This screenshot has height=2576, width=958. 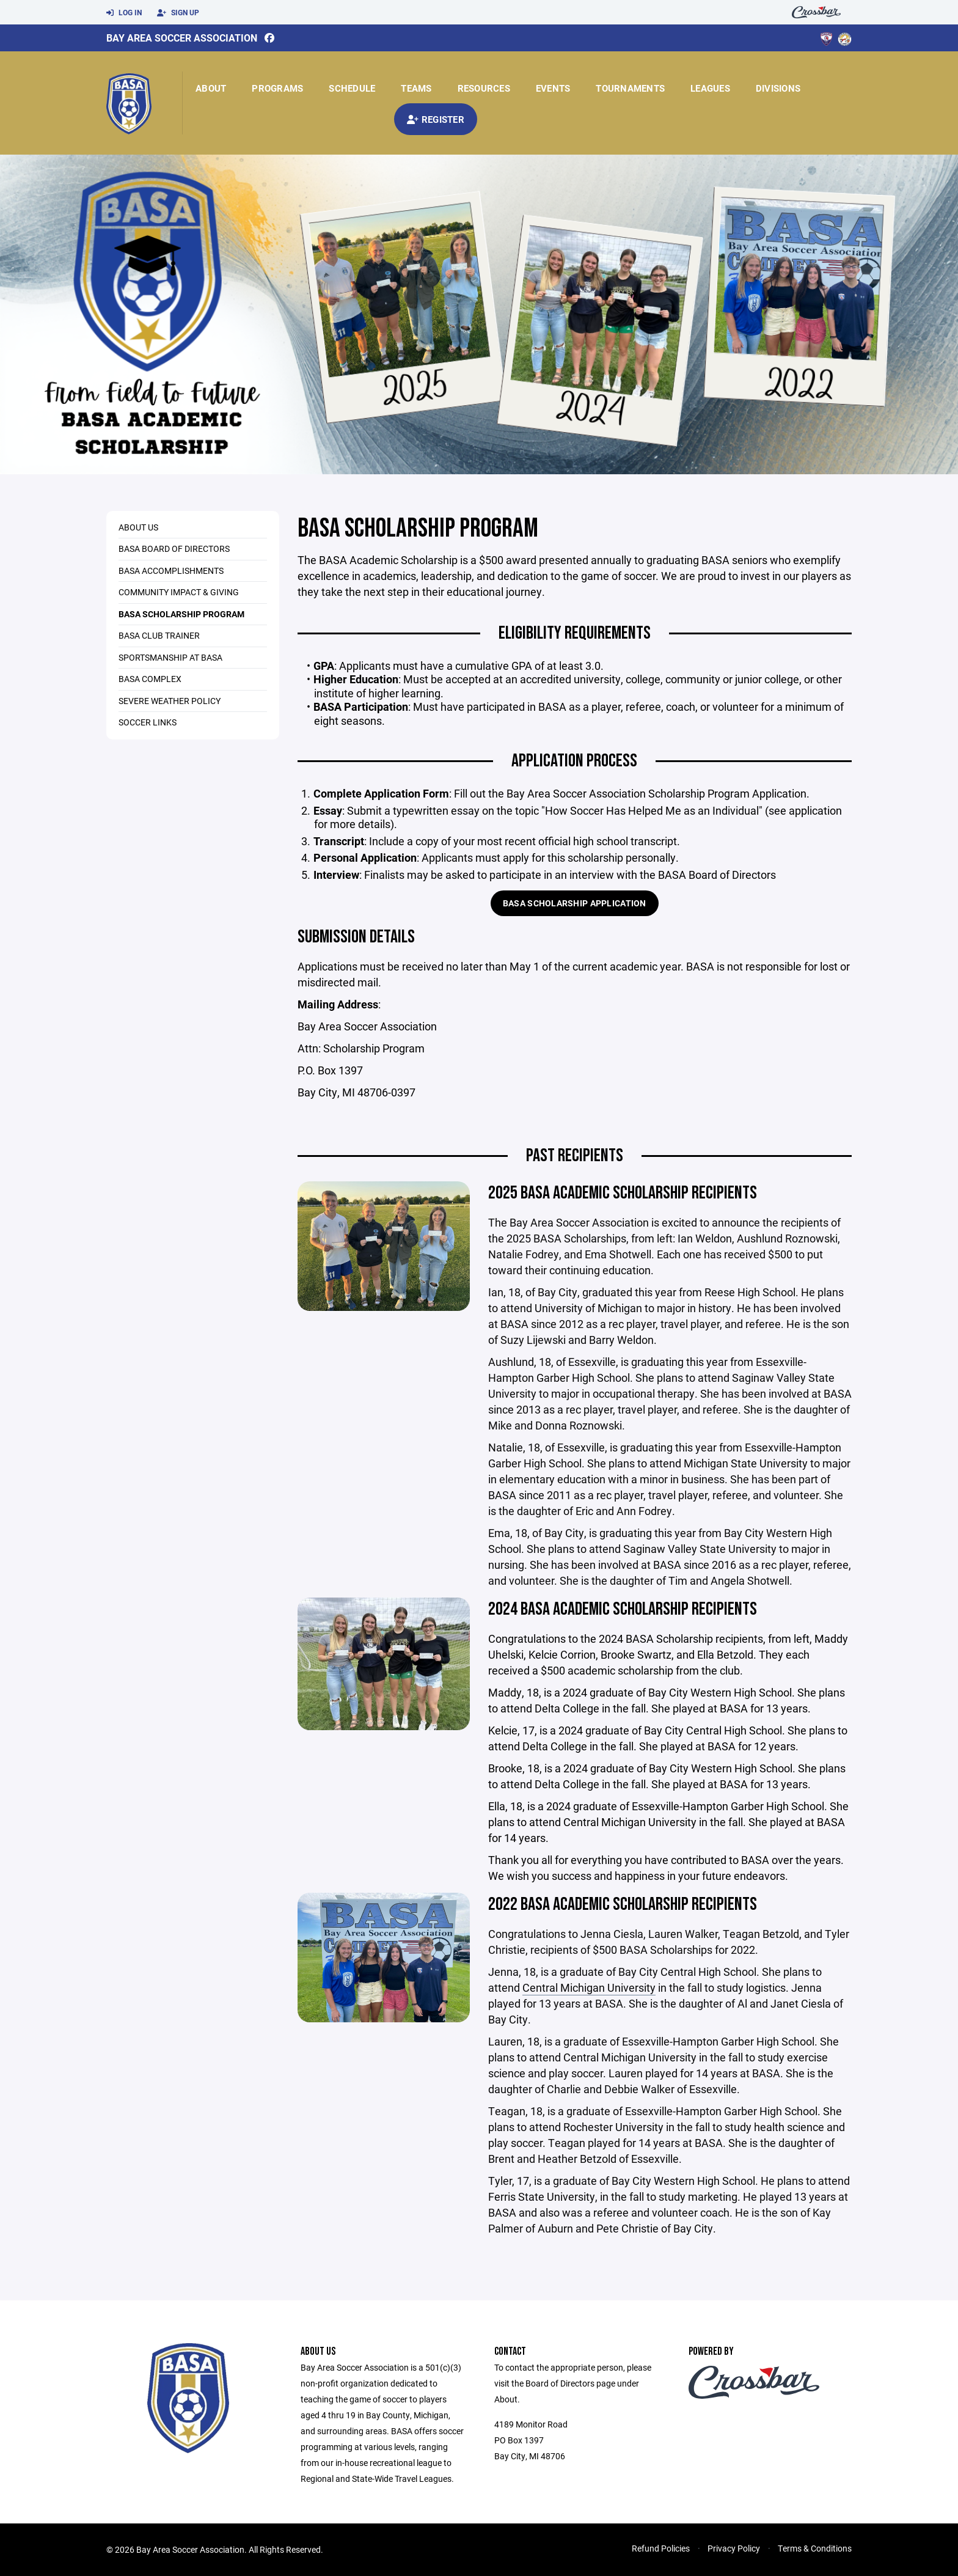 I want to click on BASA Scholarship Application, so click(x=574, y=903).